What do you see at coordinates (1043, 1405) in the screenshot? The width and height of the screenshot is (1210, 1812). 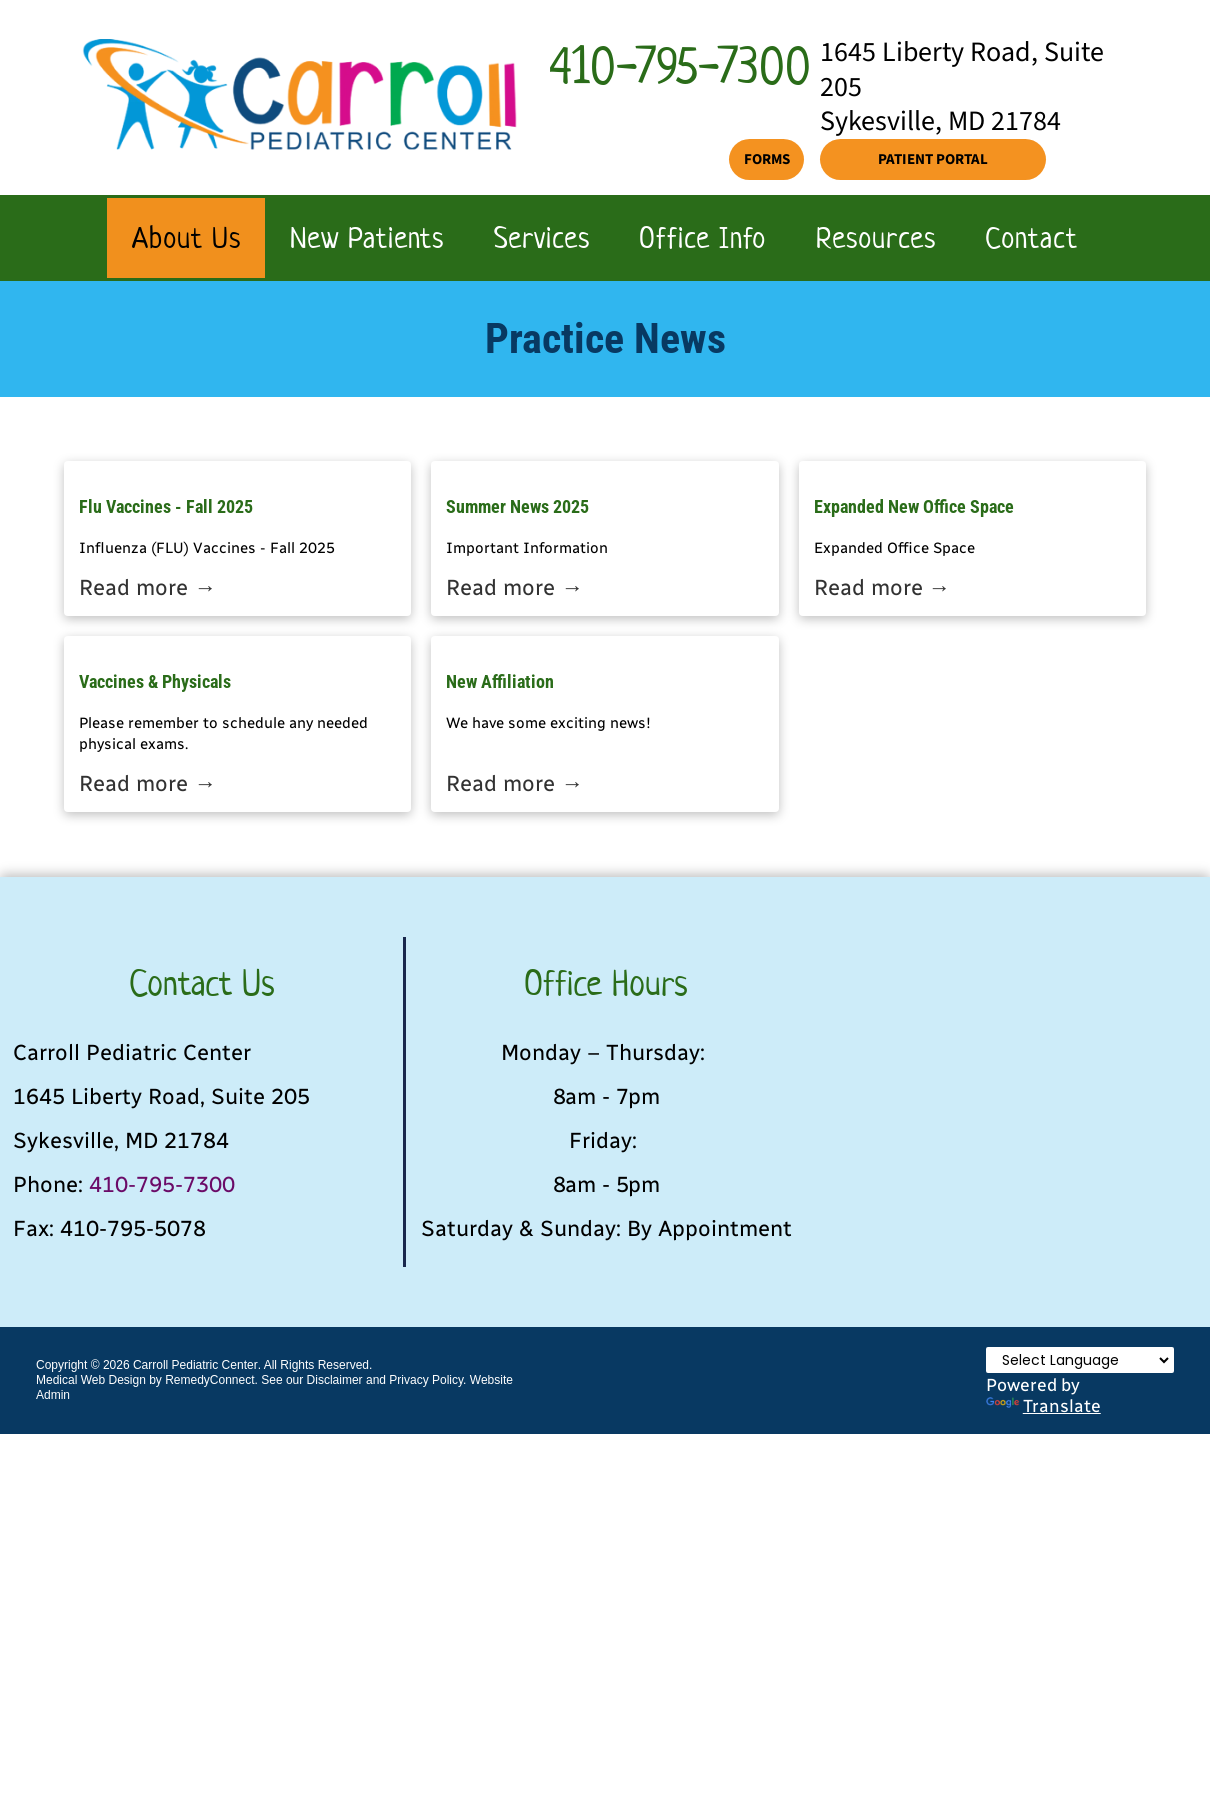 I see `Translate` at bounding box center [1043, 1405].